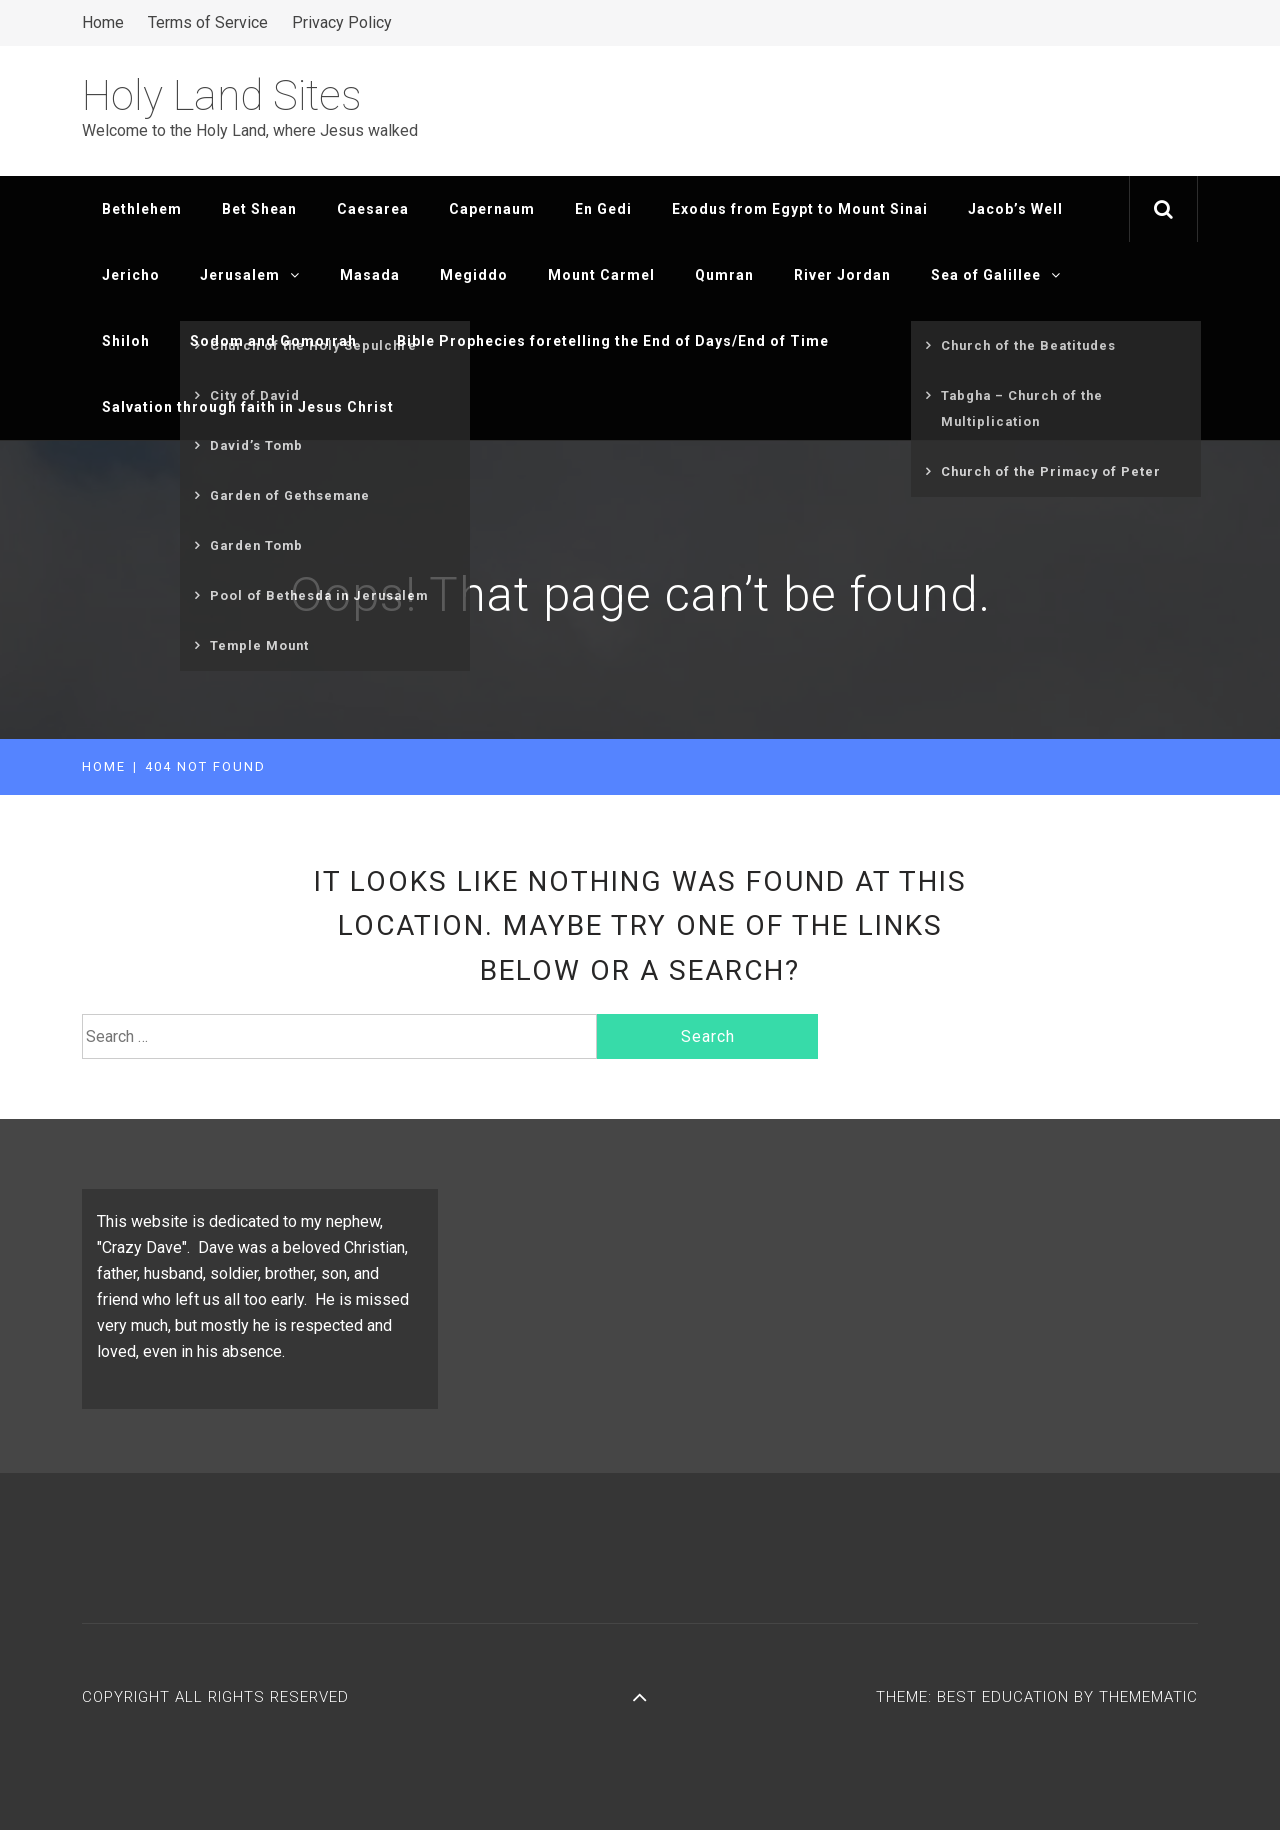 The image size is (1280, 1830). Describe the element at coordinates (800, 209) in the screenshot. I see `Exodus from Egypt to Mount Sinai` at that location.